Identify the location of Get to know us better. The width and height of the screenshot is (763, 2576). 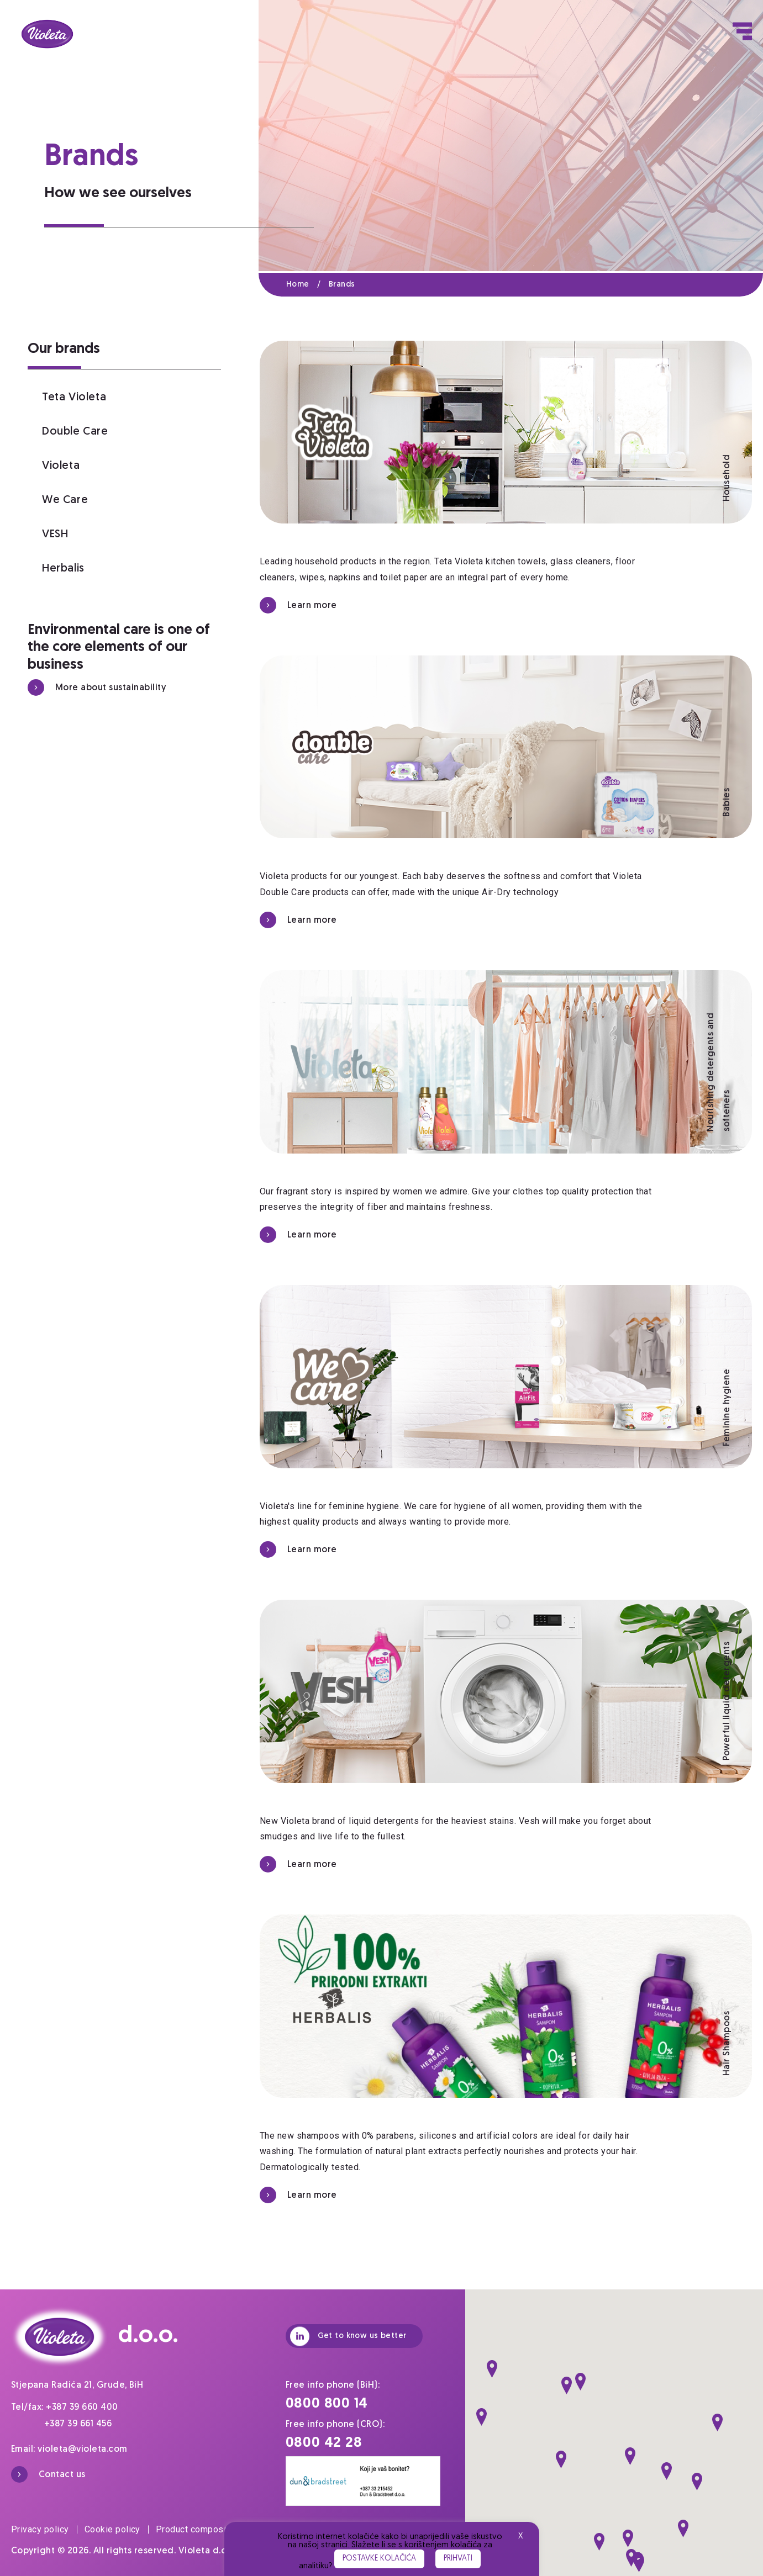
(348, 2336).